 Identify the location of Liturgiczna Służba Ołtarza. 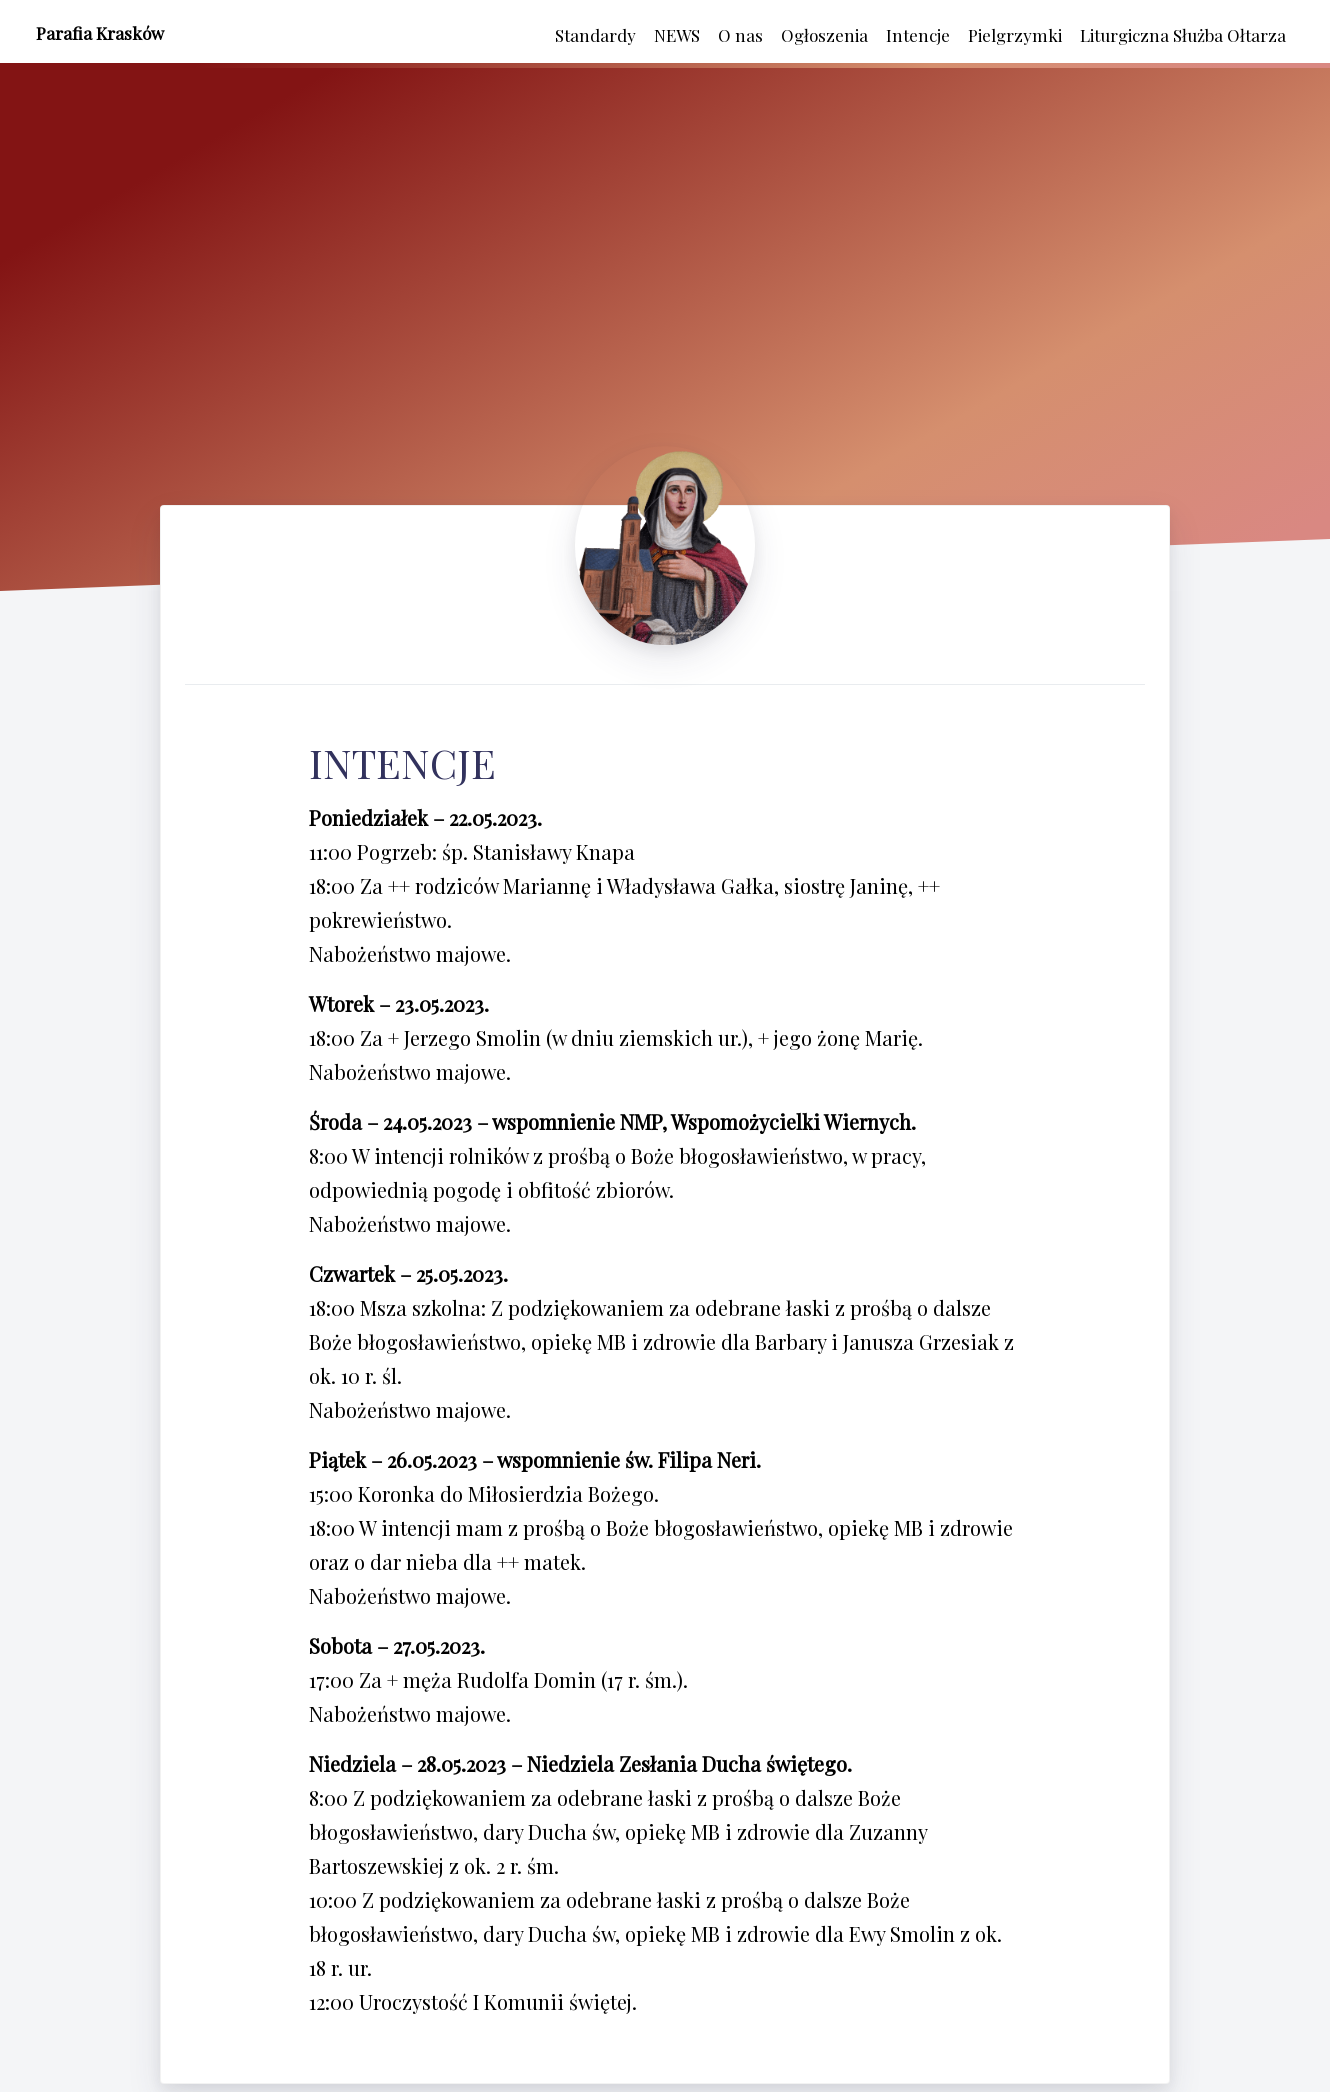
(1183, 35).